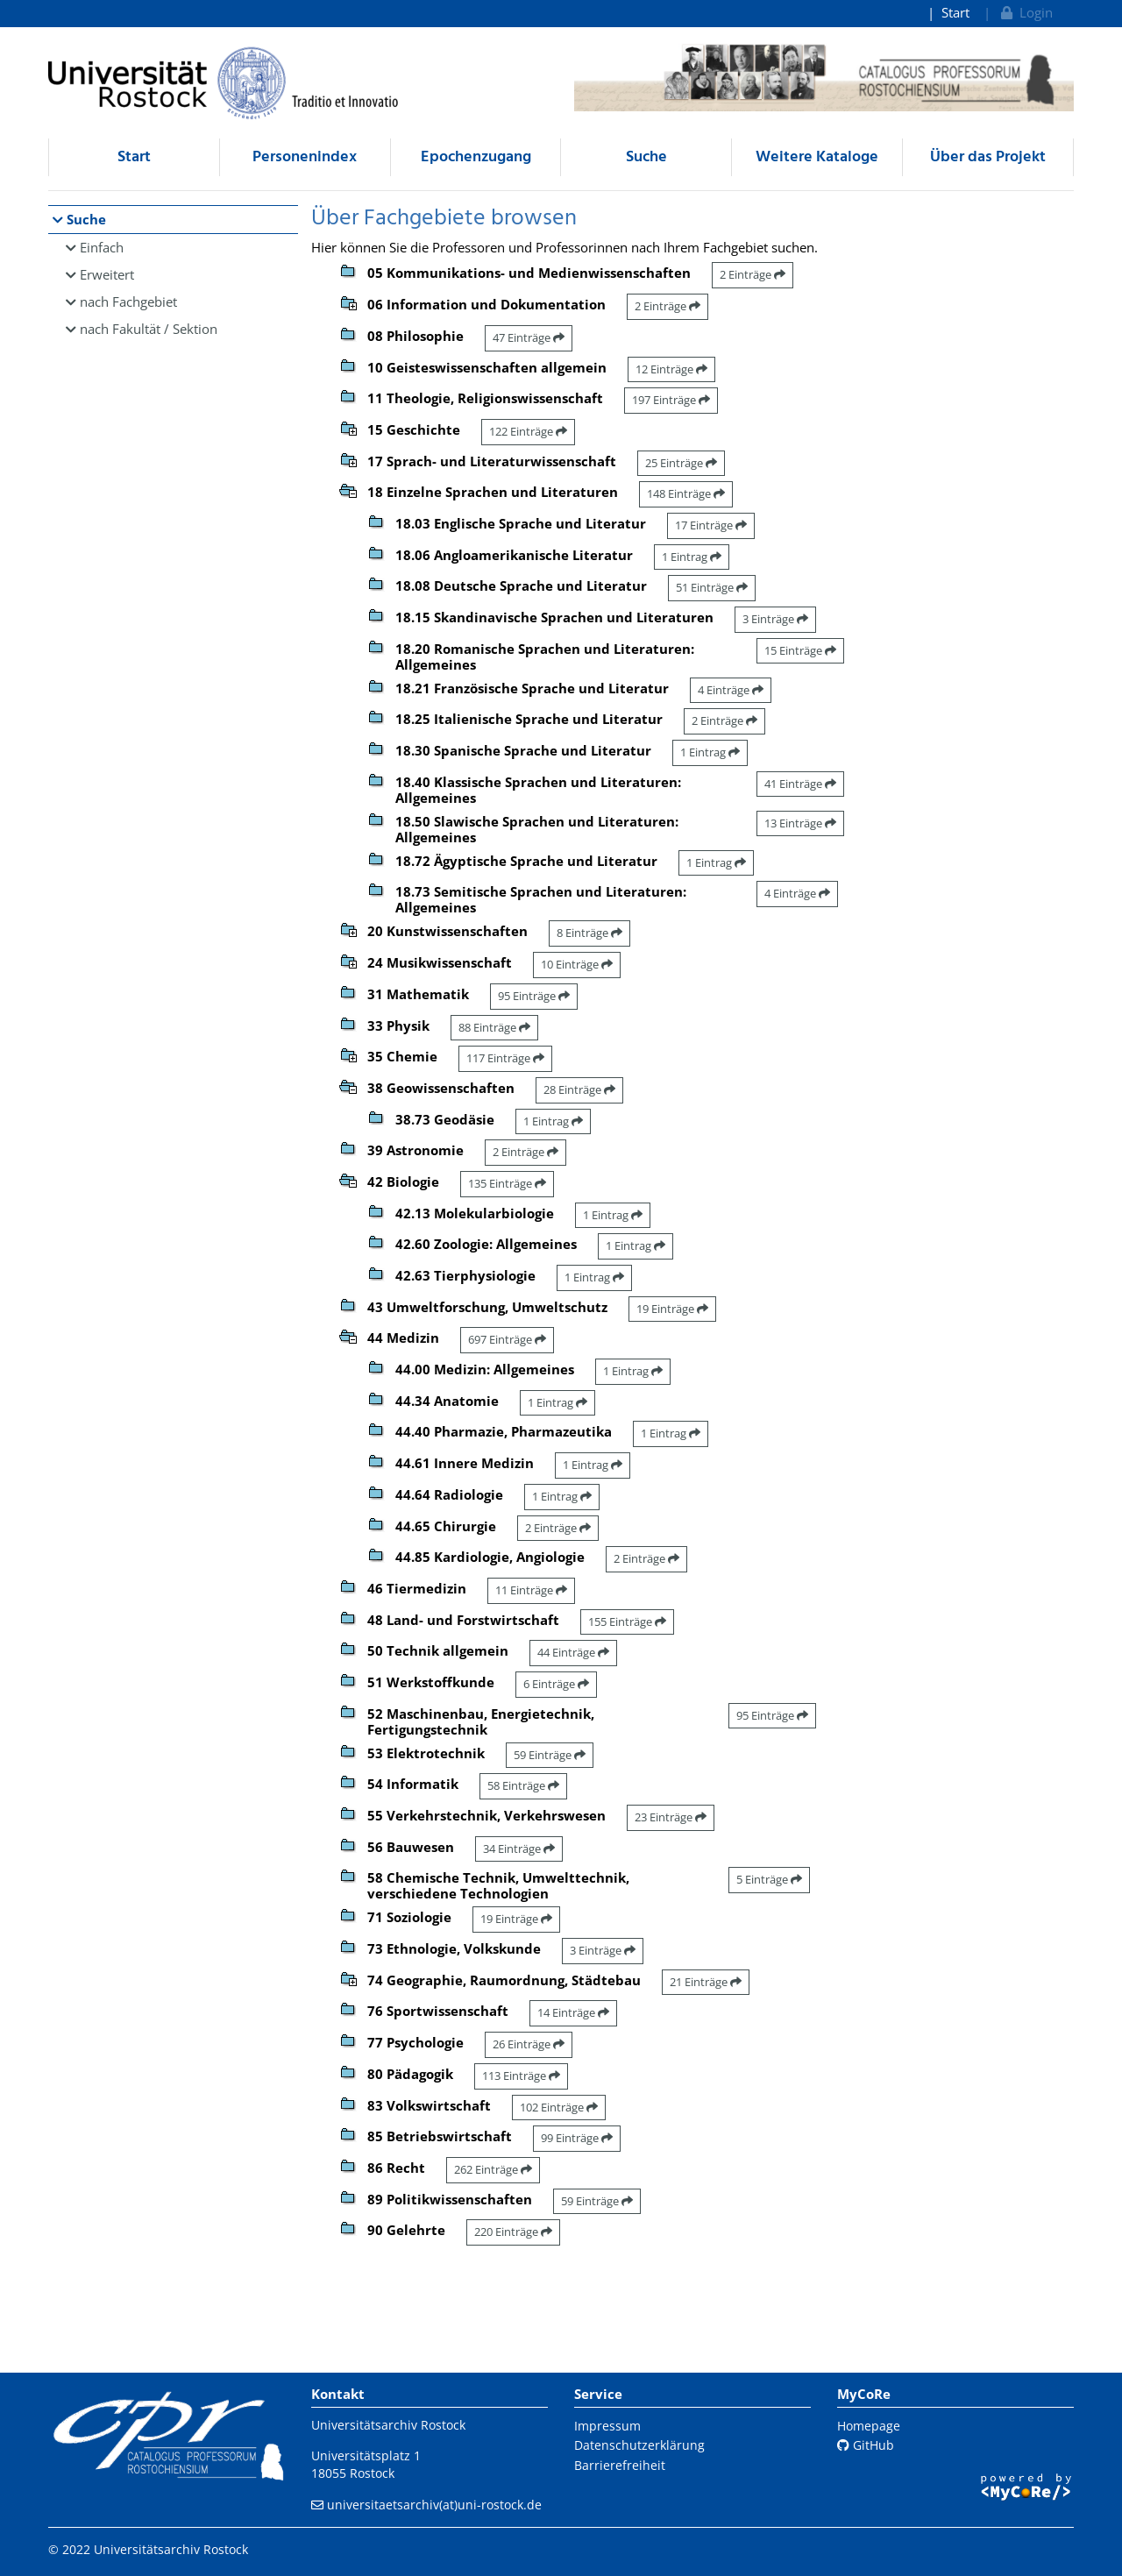  Describe the element at coordinates (671, 369) in the screenshot. I see `12 Einträge` at that location.